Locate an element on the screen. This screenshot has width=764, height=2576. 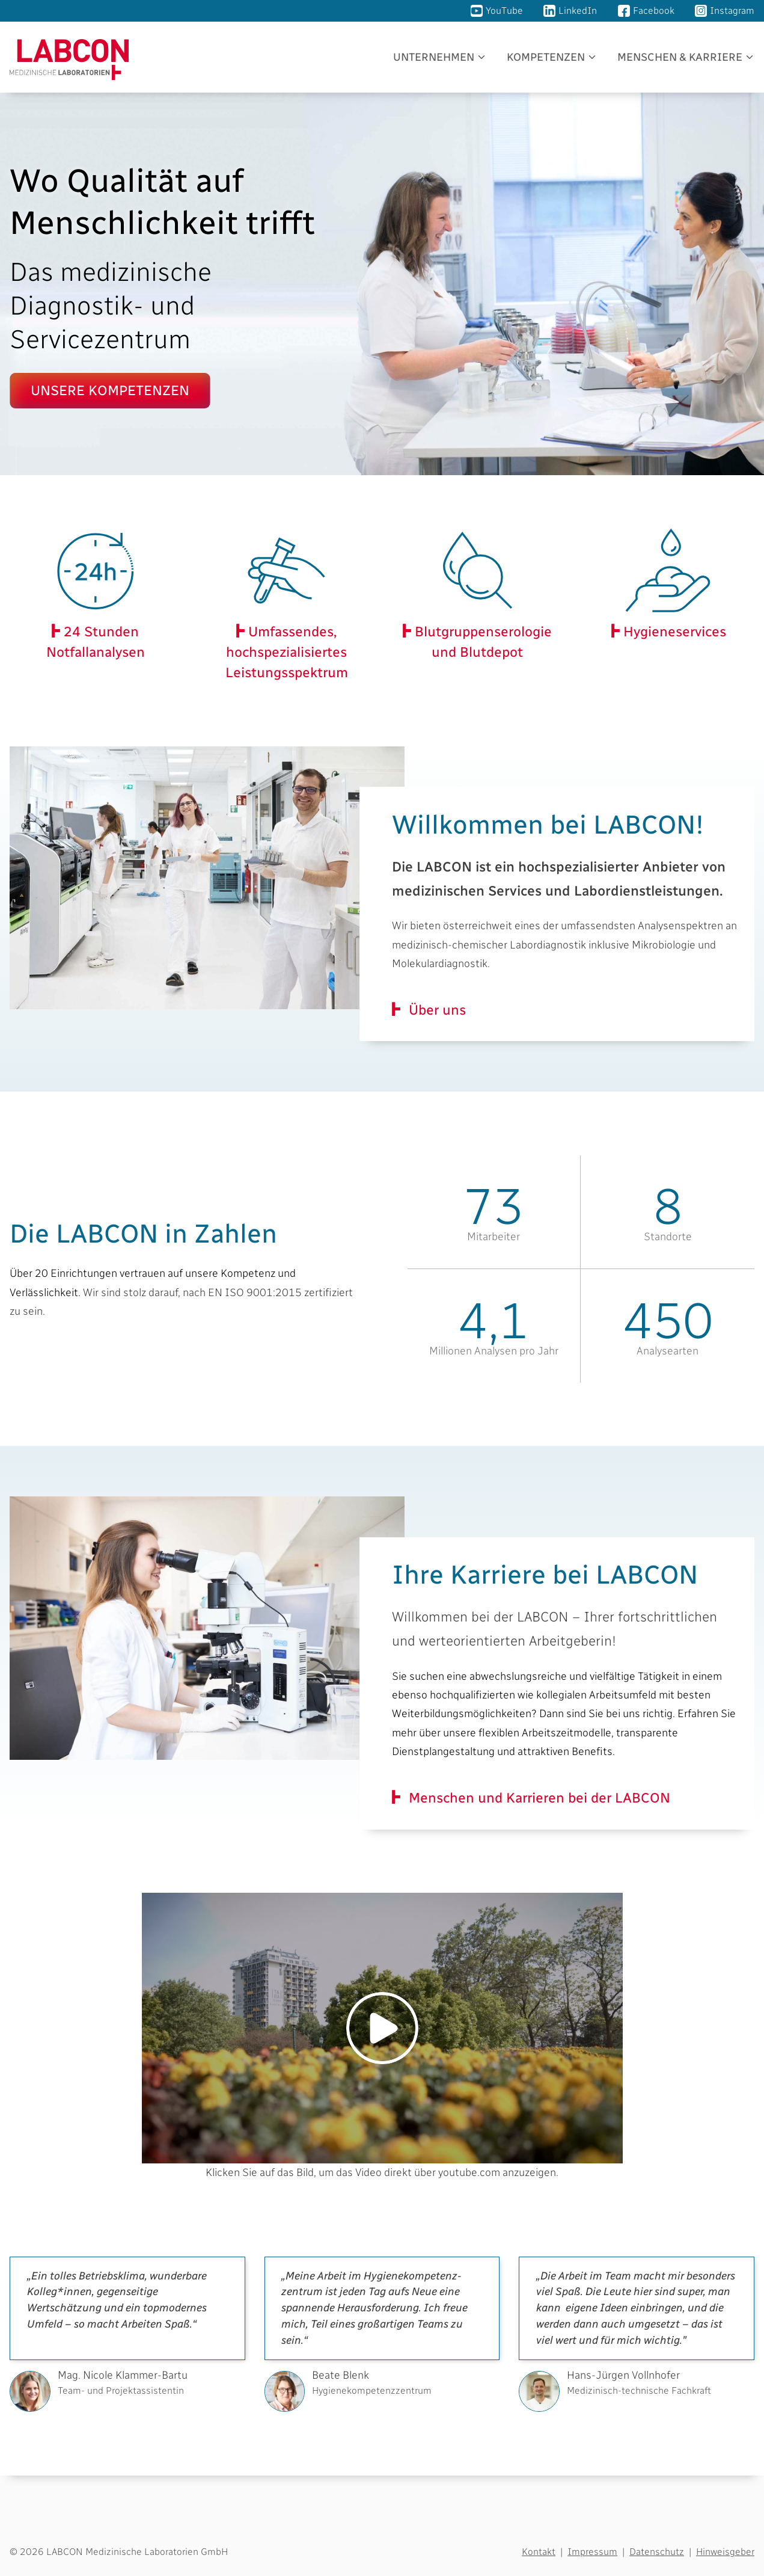
24 Stunden Notfallanalysen is located at coordinates (95, 641).